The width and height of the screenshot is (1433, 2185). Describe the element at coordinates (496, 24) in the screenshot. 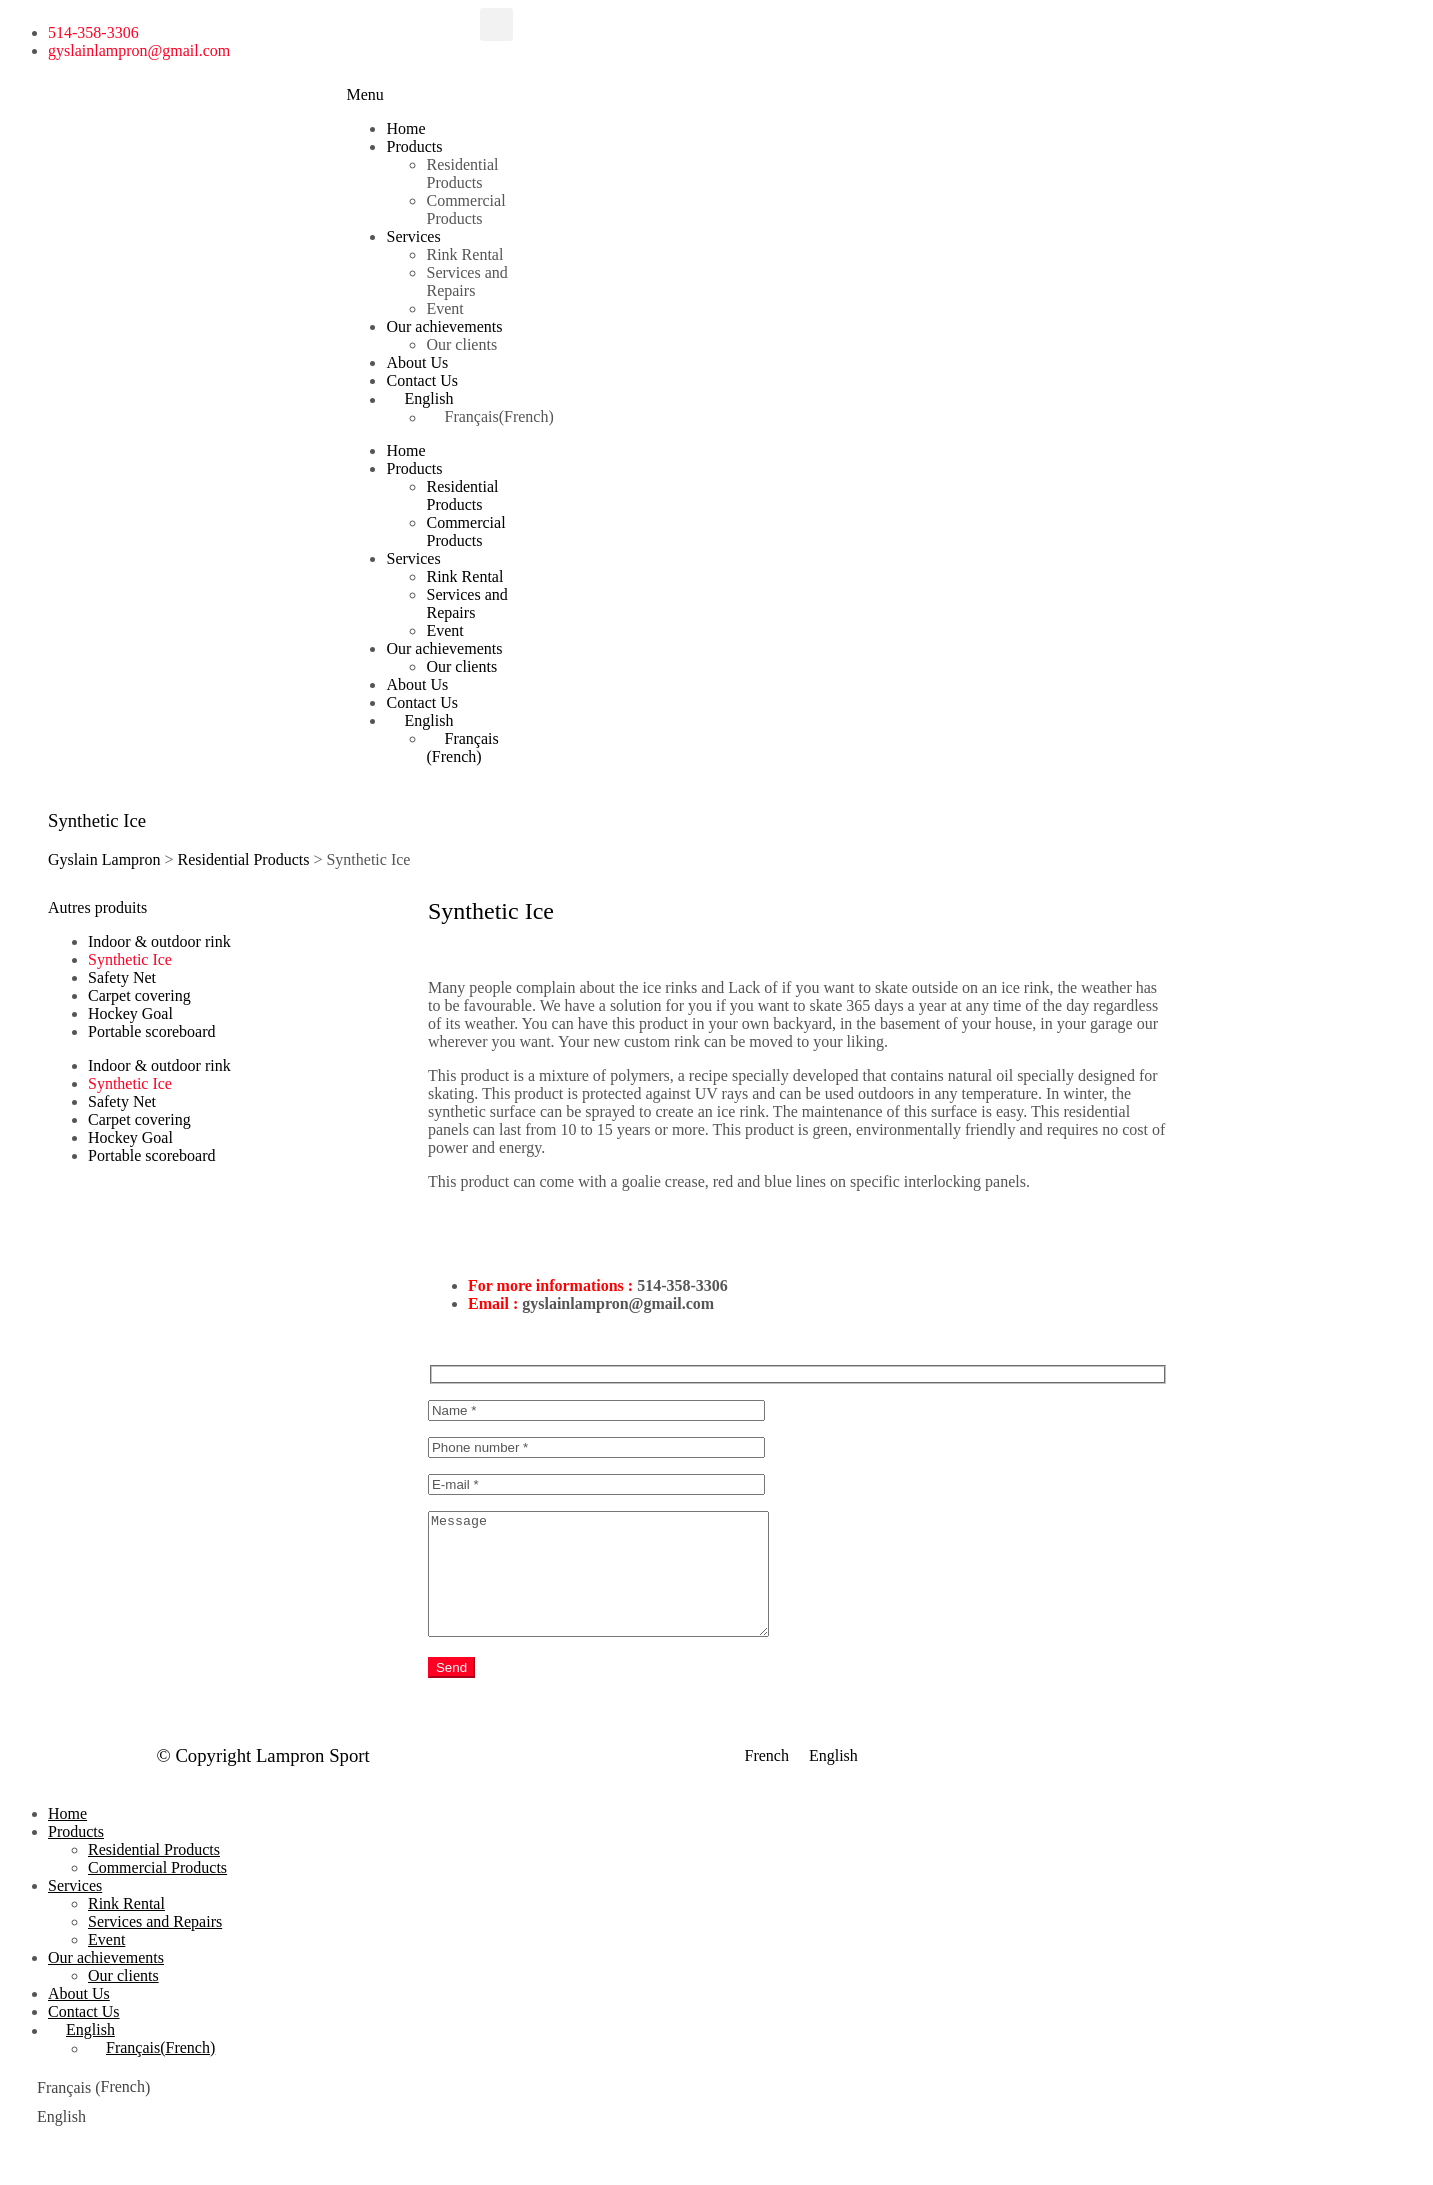

I see `[button]` at that location.